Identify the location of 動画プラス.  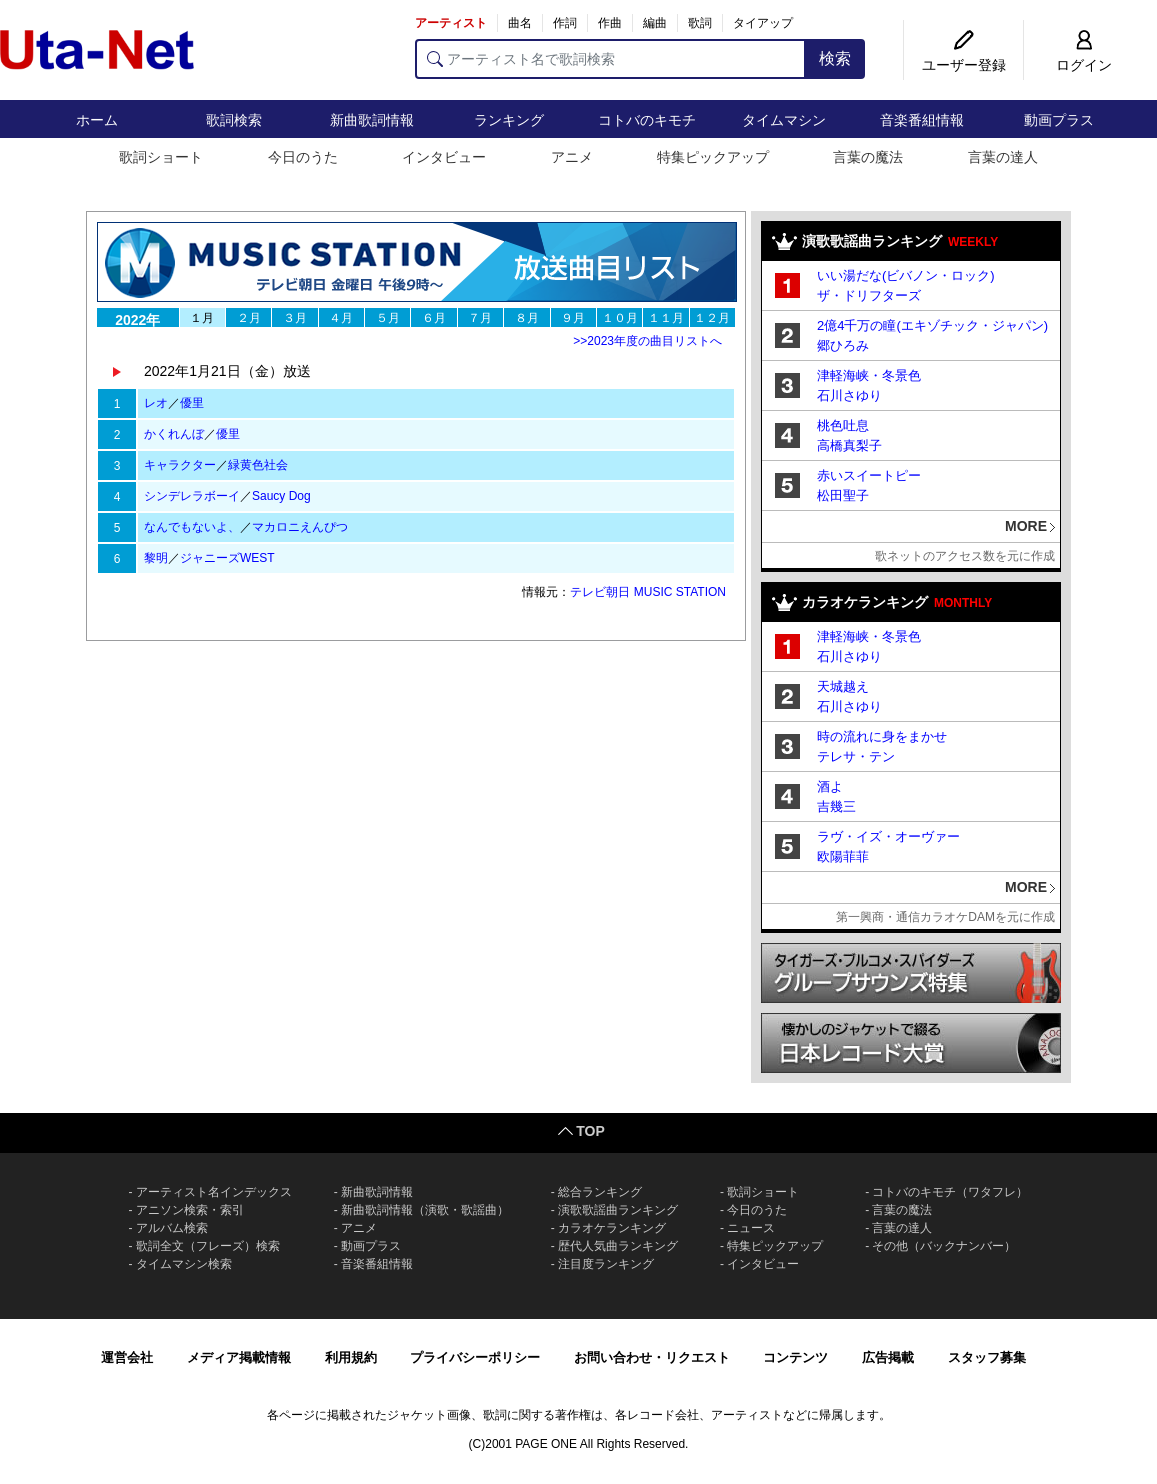
(1059, 120).